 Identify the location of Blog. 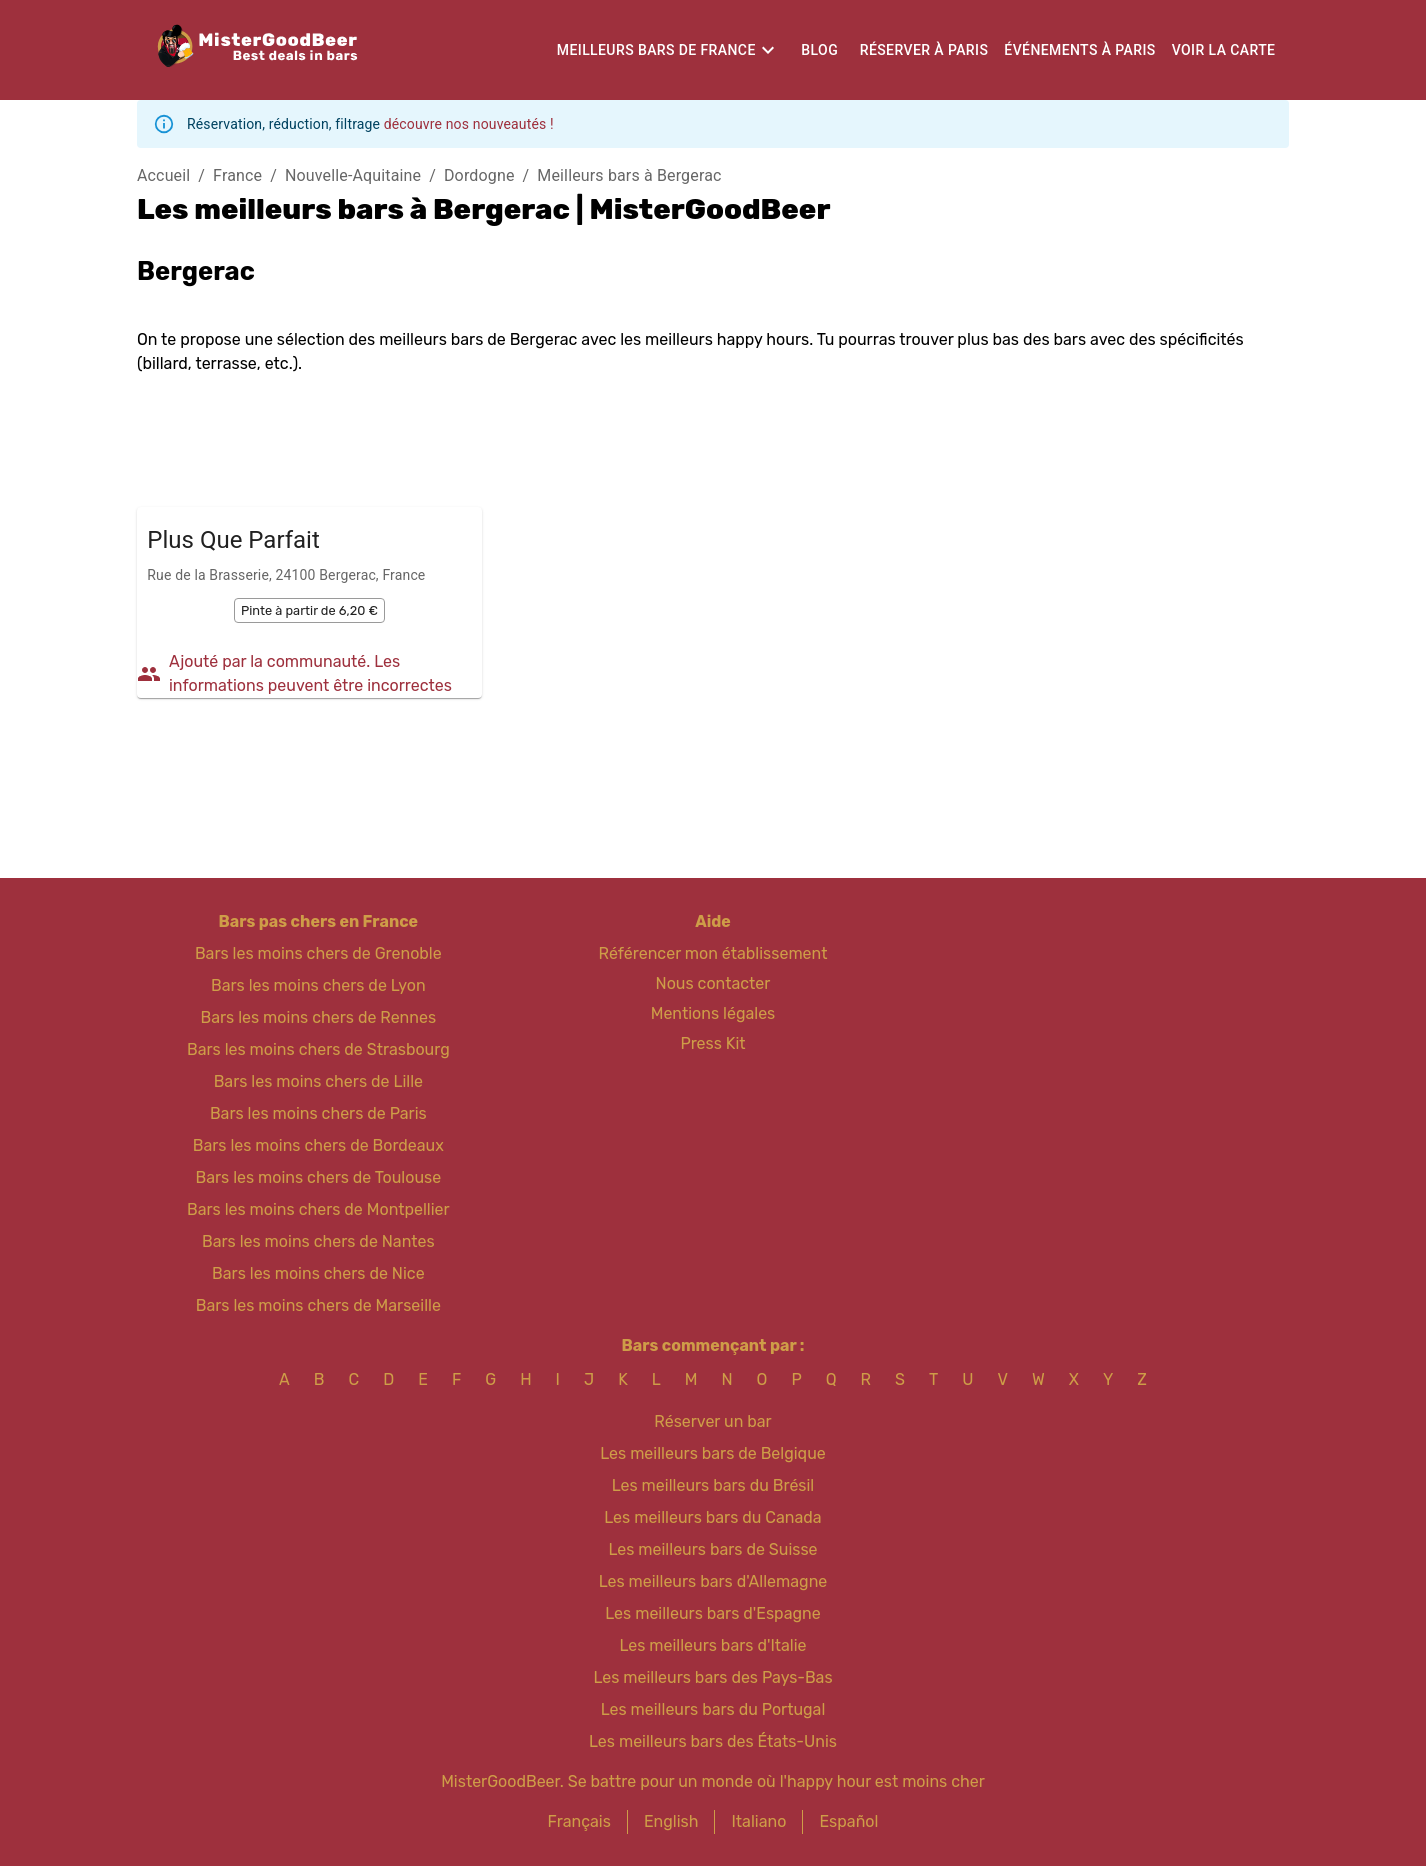
(819, 50).